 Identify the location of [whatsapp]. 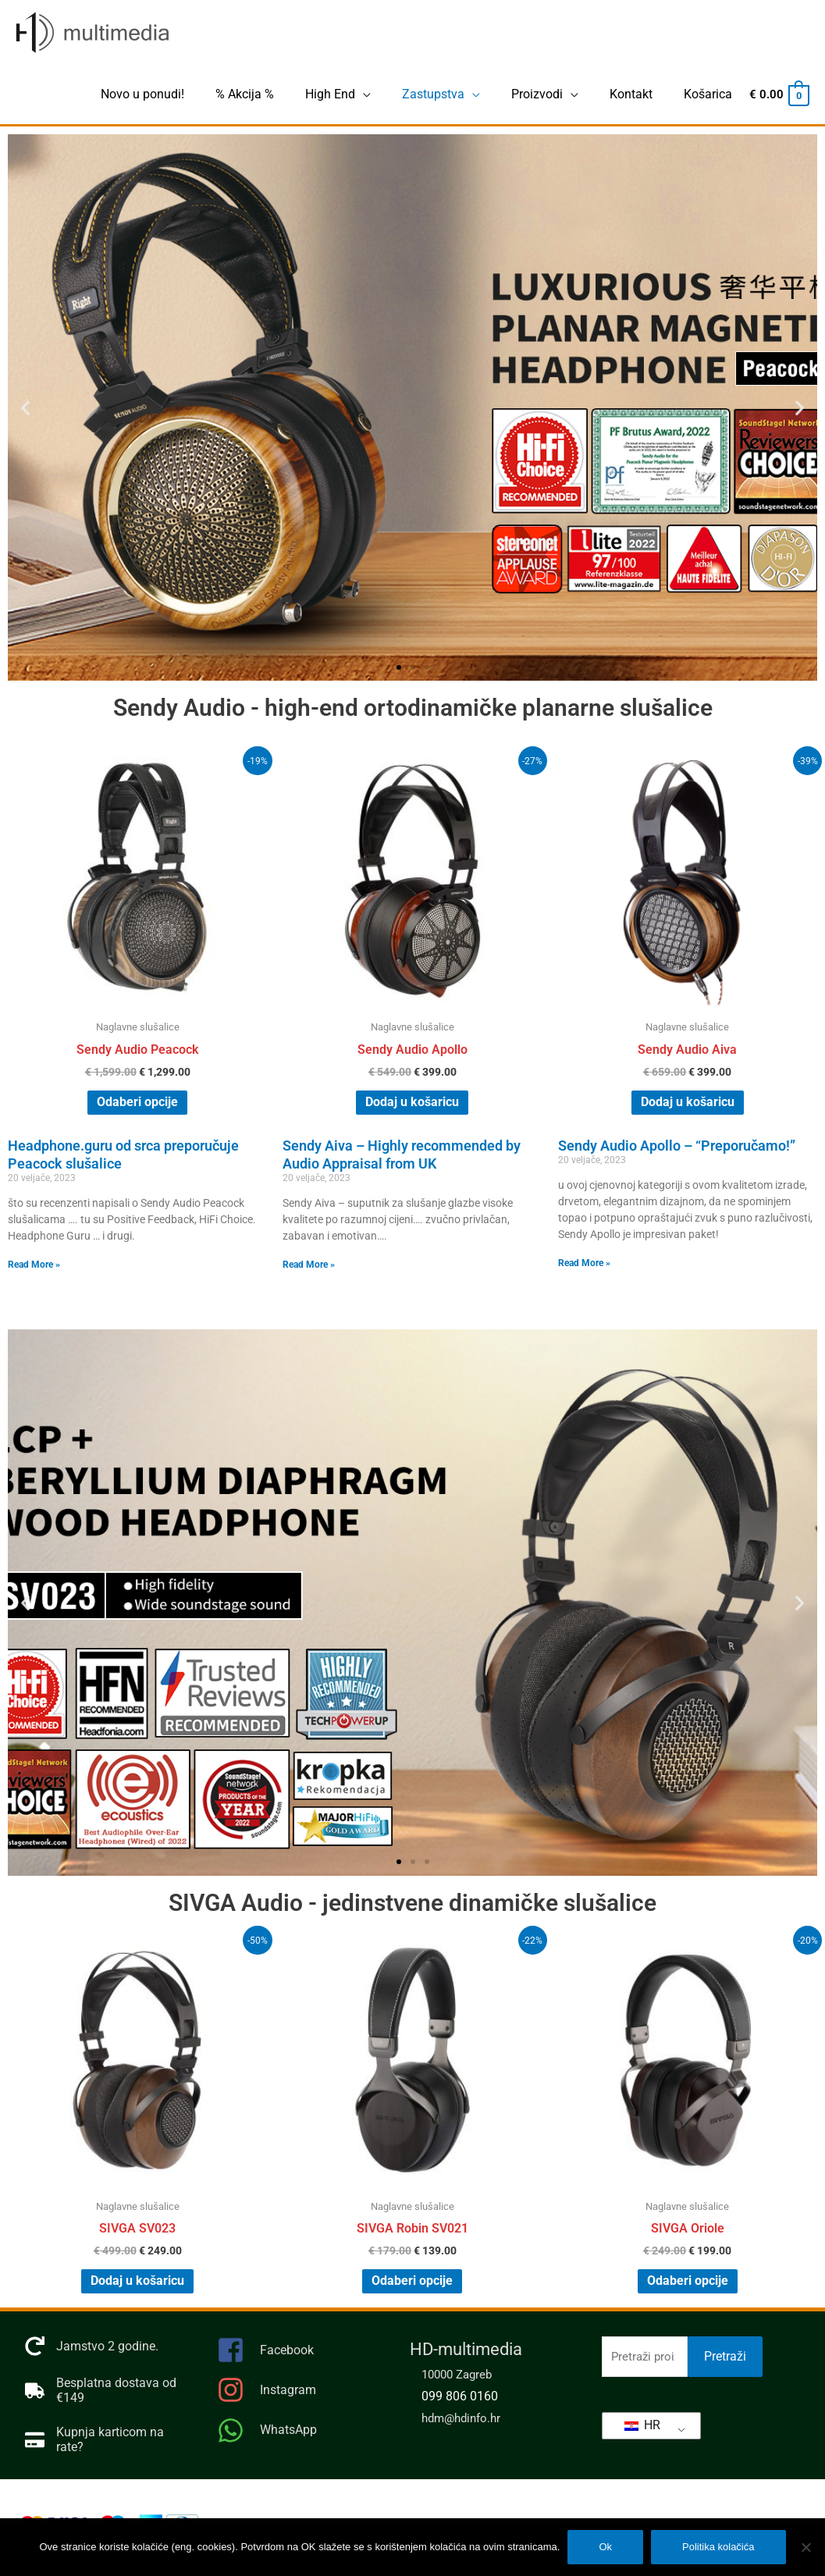
(297, 2436).